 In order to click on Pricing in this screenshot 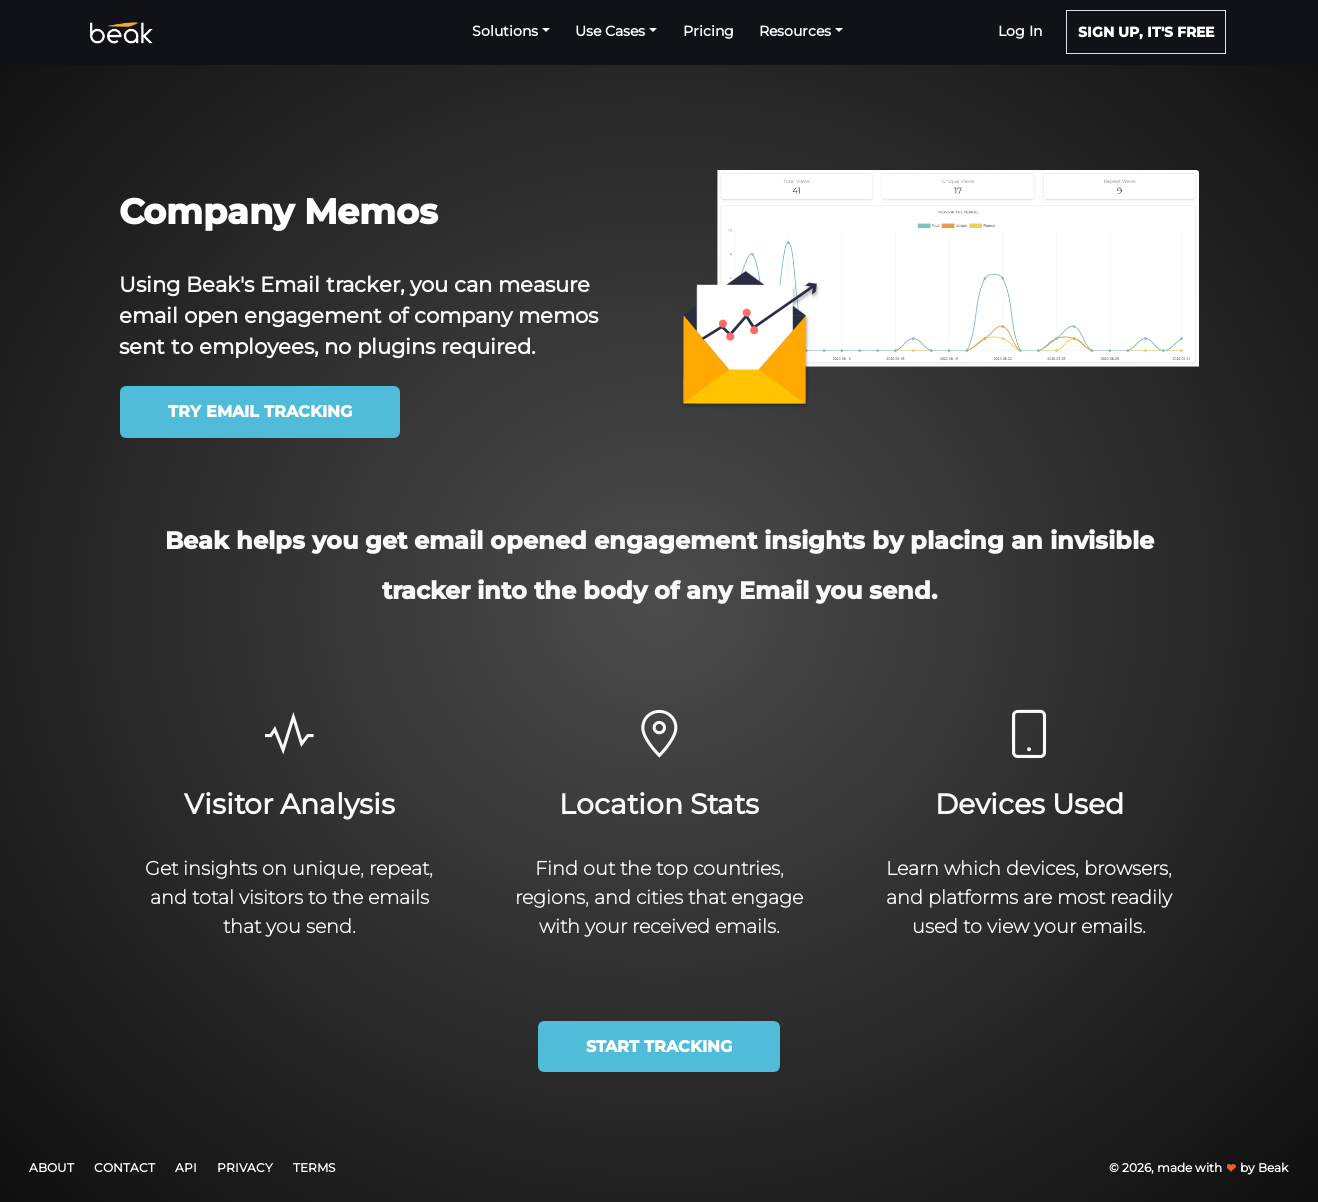, I will do `click(708, 31)`.